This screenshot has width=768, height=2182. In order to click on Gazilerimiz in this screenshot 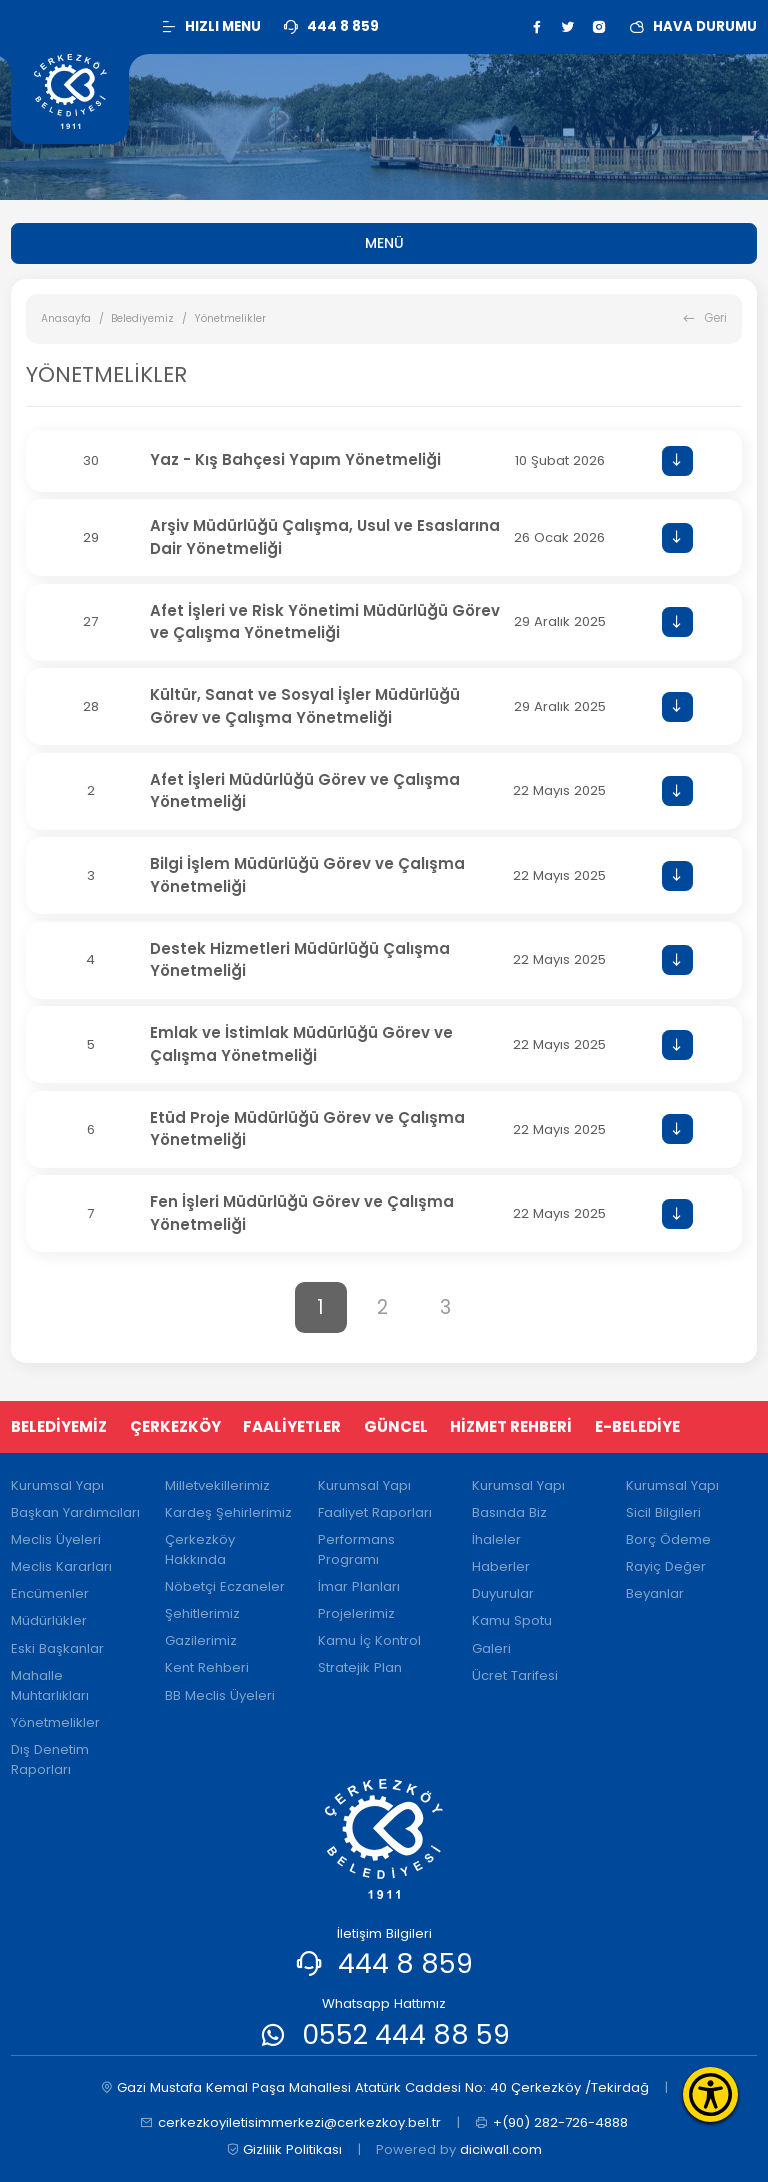, I will do `click(201, 1640)`.